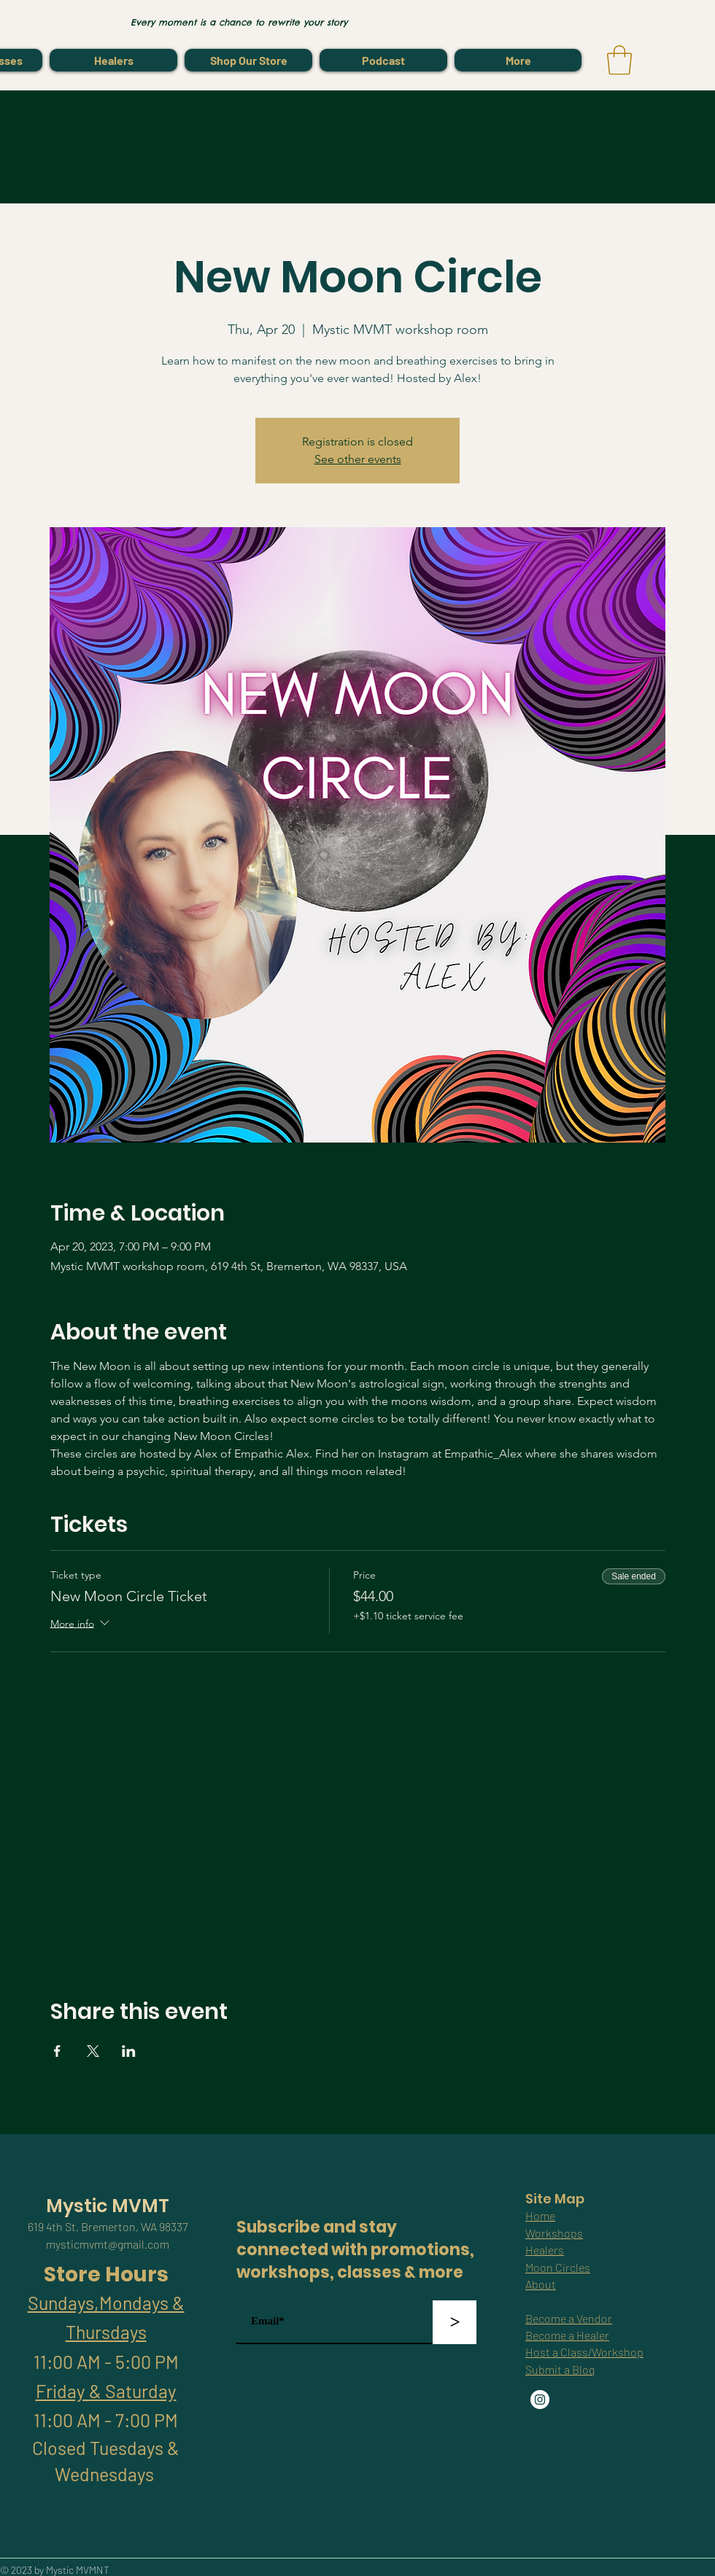 The image size is (715, 2576). Describe the element at coordinates (454, 2322) in the screenshot. I see `[>]` at that location.